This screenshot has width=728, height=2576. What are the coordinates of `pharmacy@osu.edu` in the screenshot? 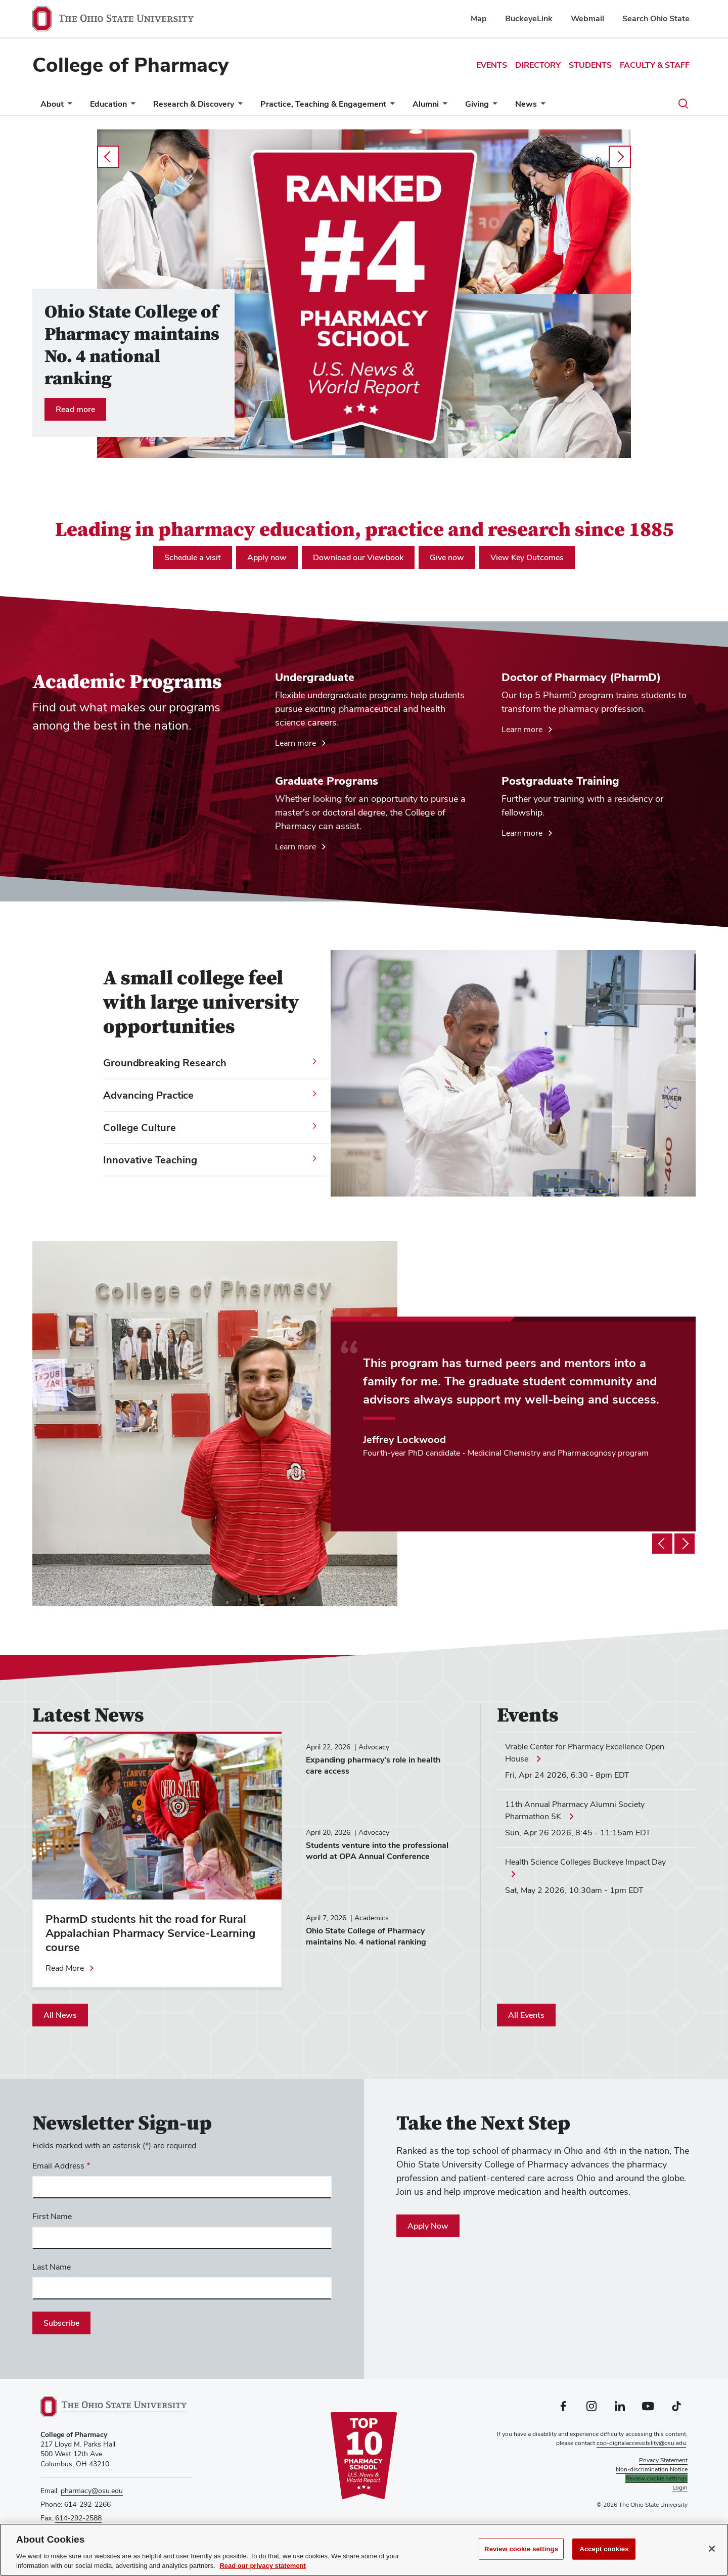 It's located at (92, 2490).